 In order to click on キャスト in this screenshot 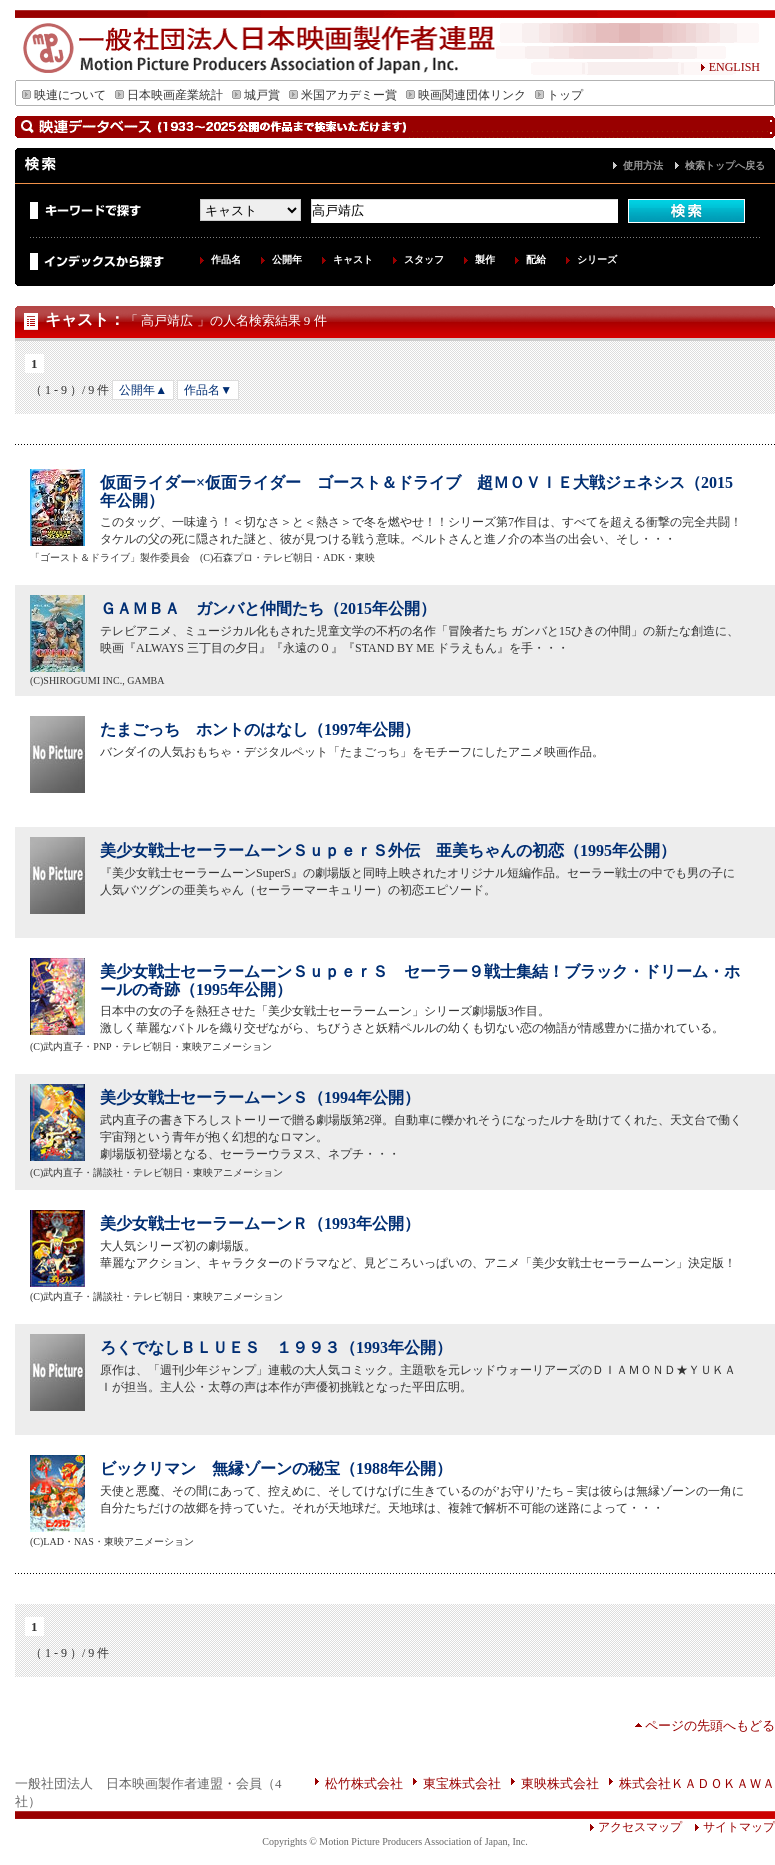, I will do `click(353, 259)`.